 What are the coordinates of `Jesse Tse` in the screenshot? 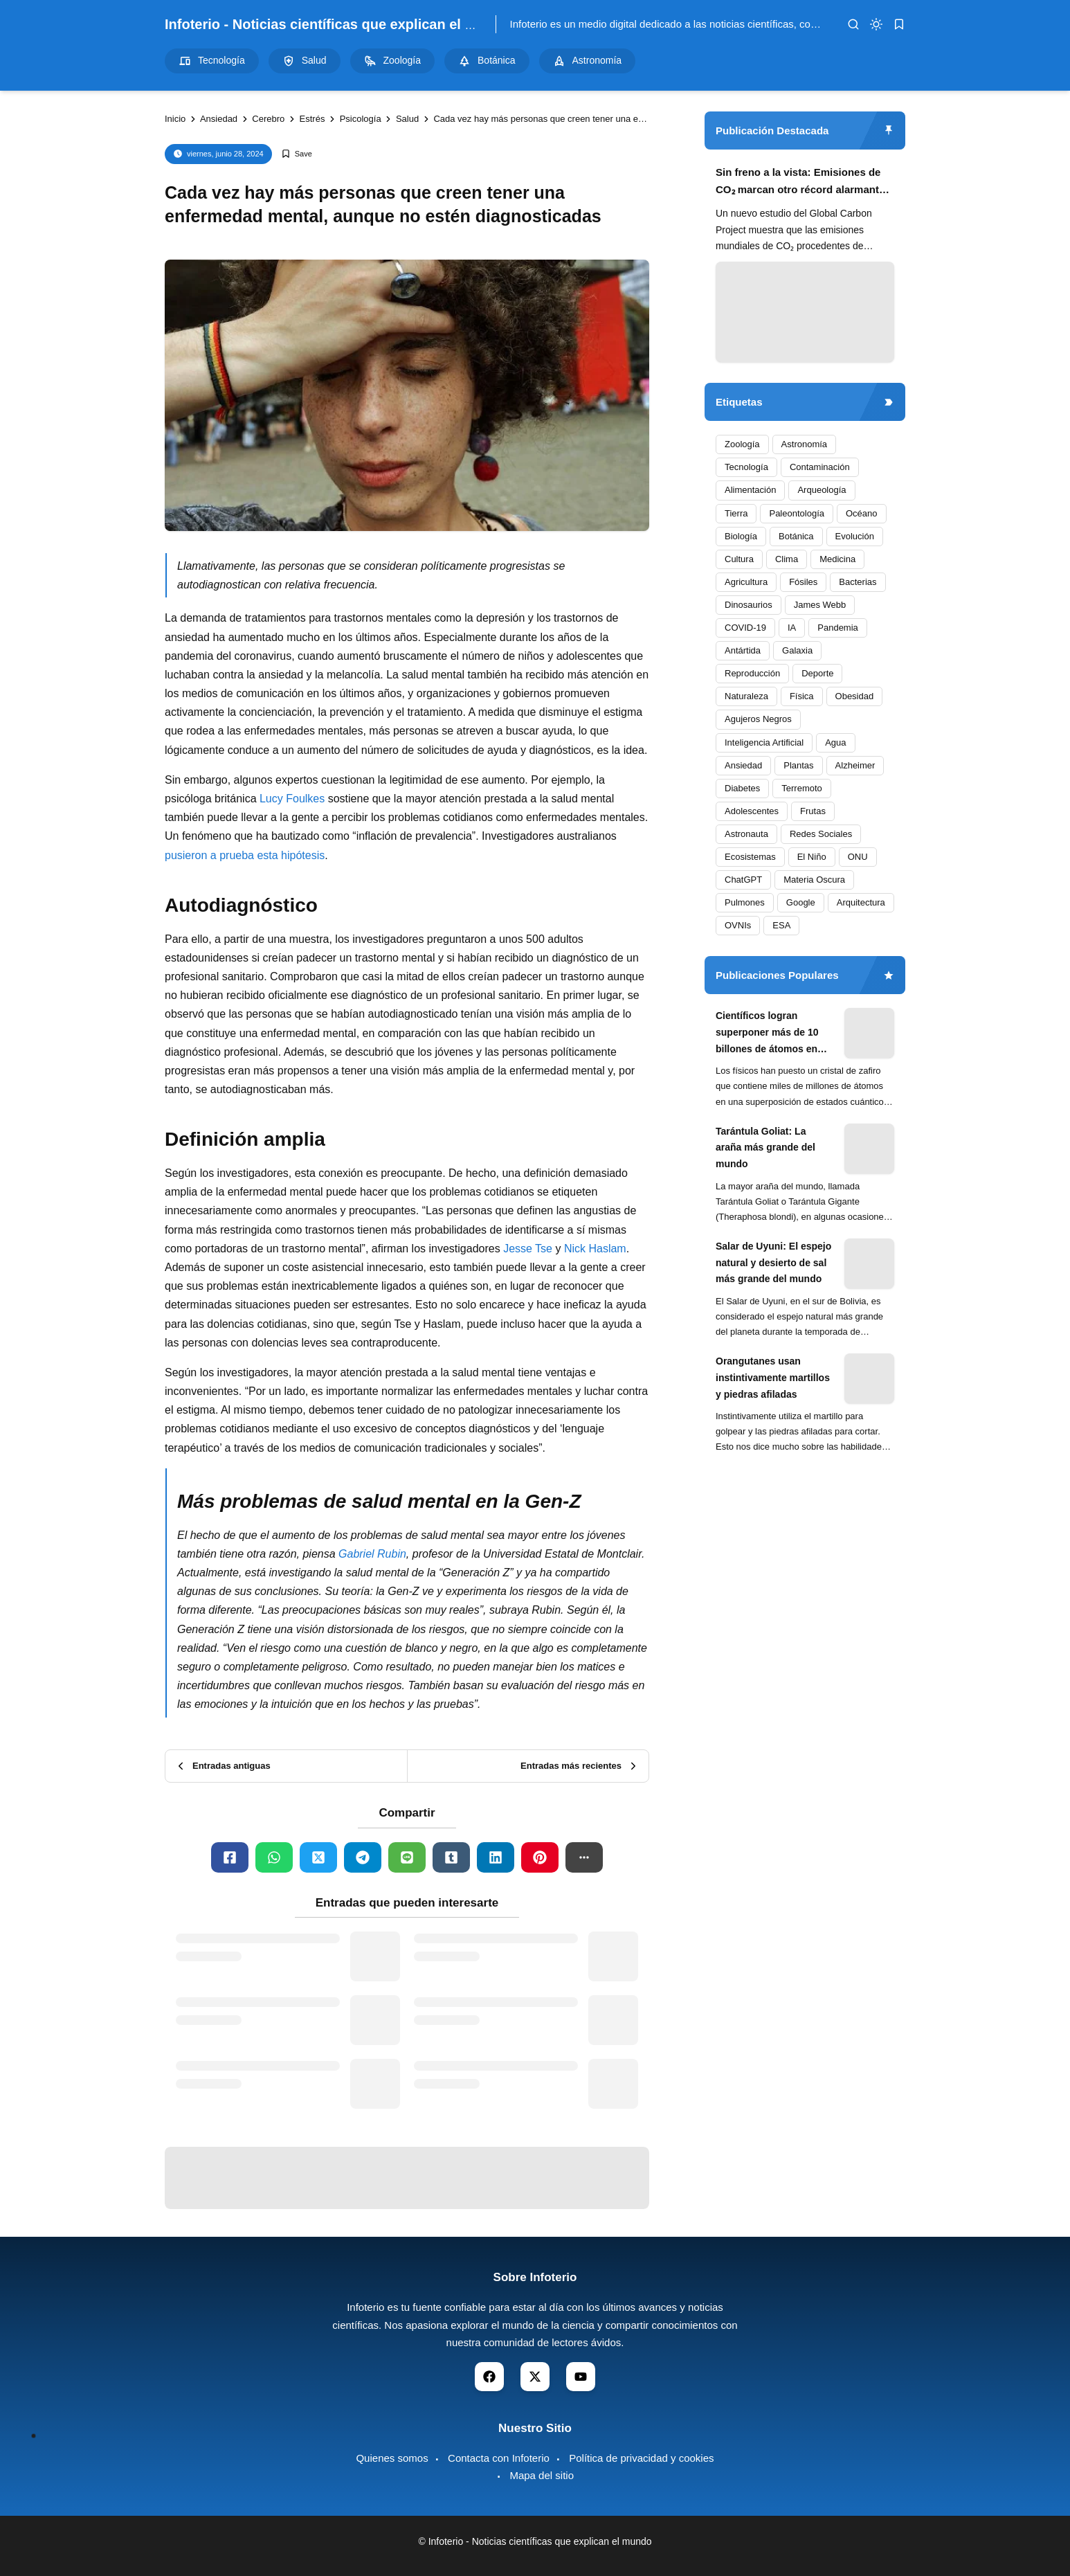 It's located at (527, 1248).